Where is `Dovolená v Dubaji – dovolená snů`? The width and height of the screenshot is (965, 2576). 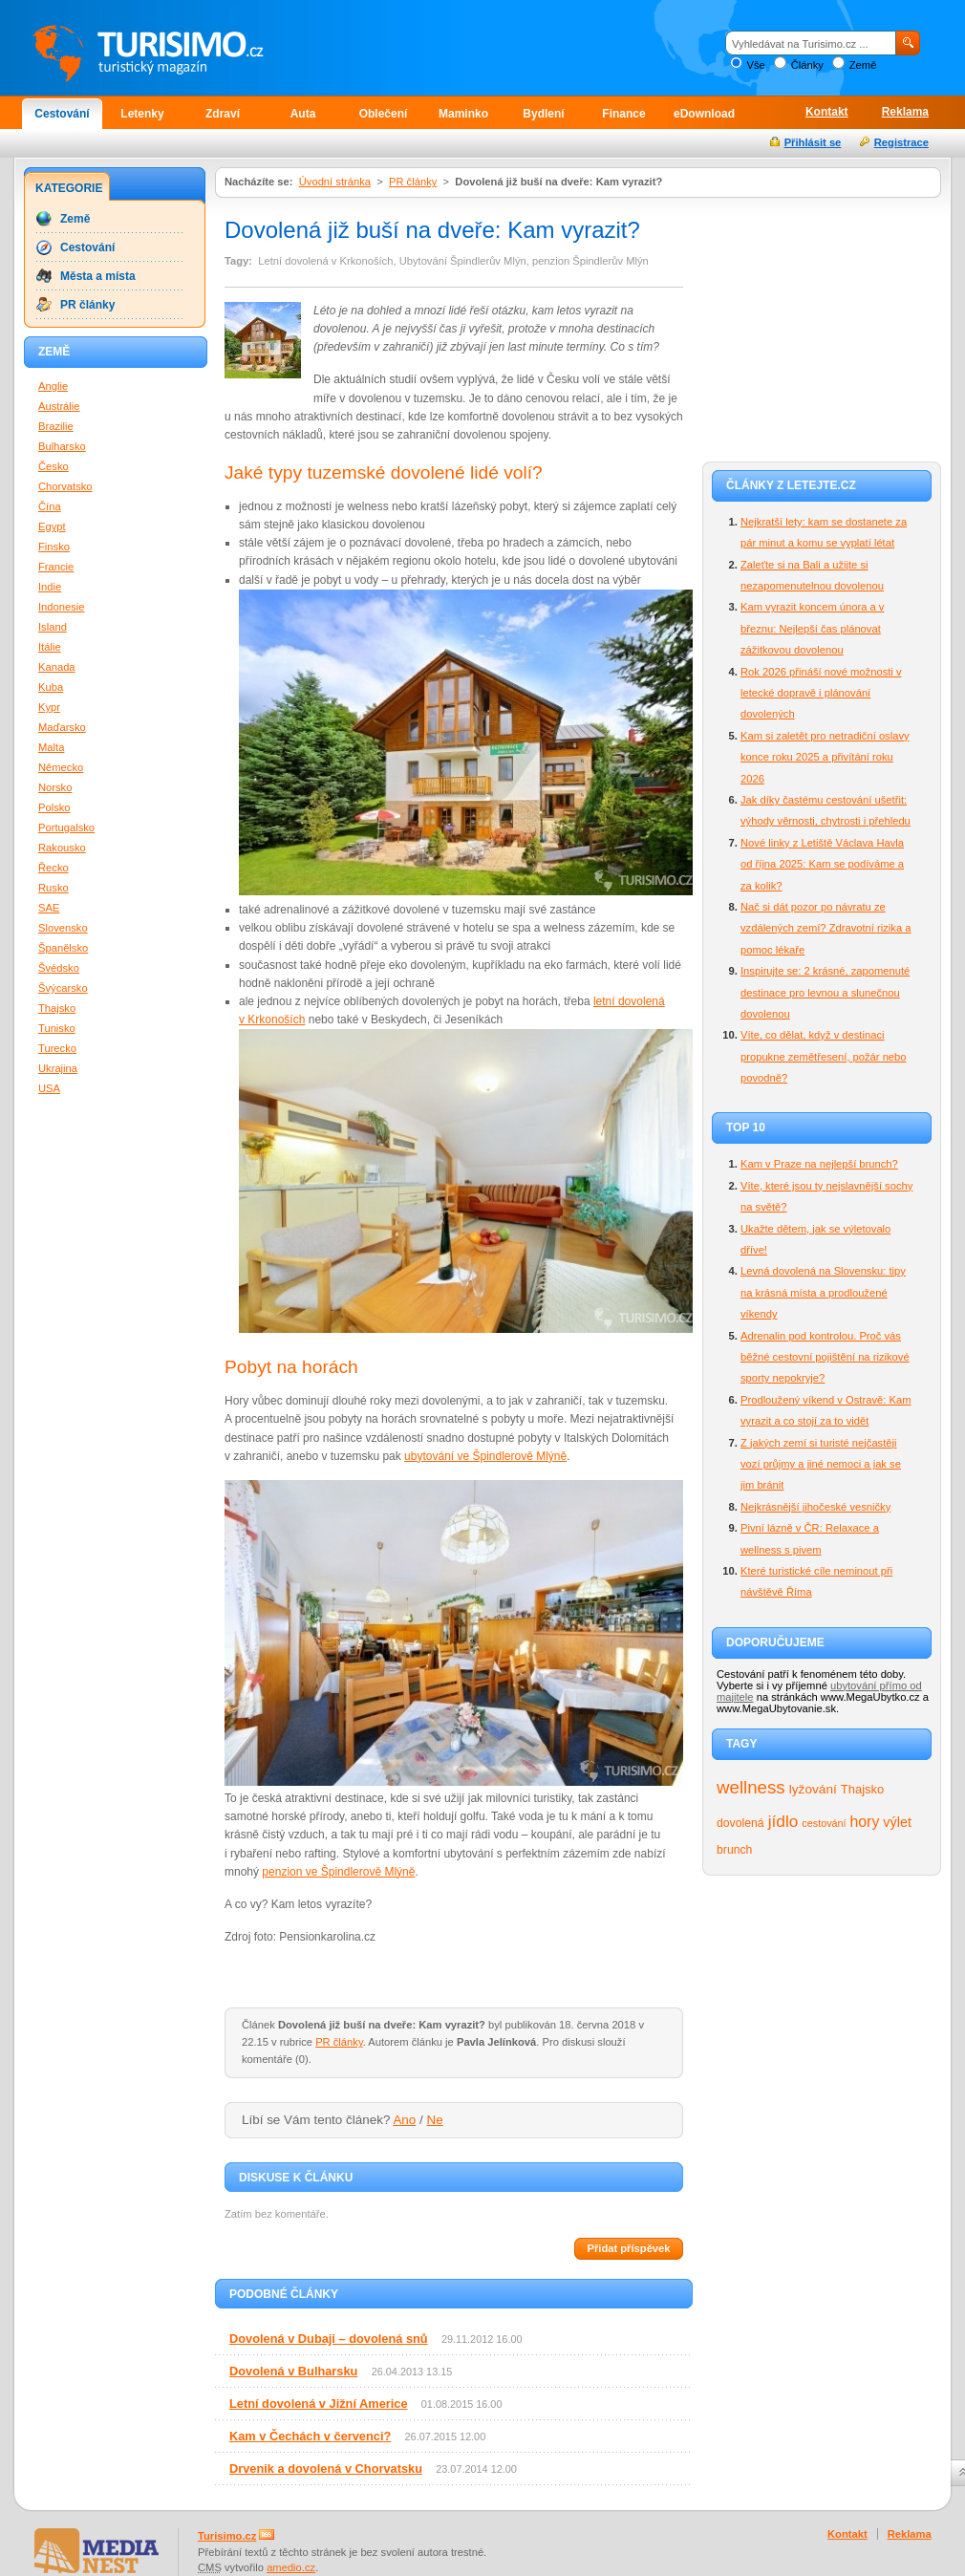 Dovolená v Dubaji – dovolená snů is located at coordinates (328, 2338).